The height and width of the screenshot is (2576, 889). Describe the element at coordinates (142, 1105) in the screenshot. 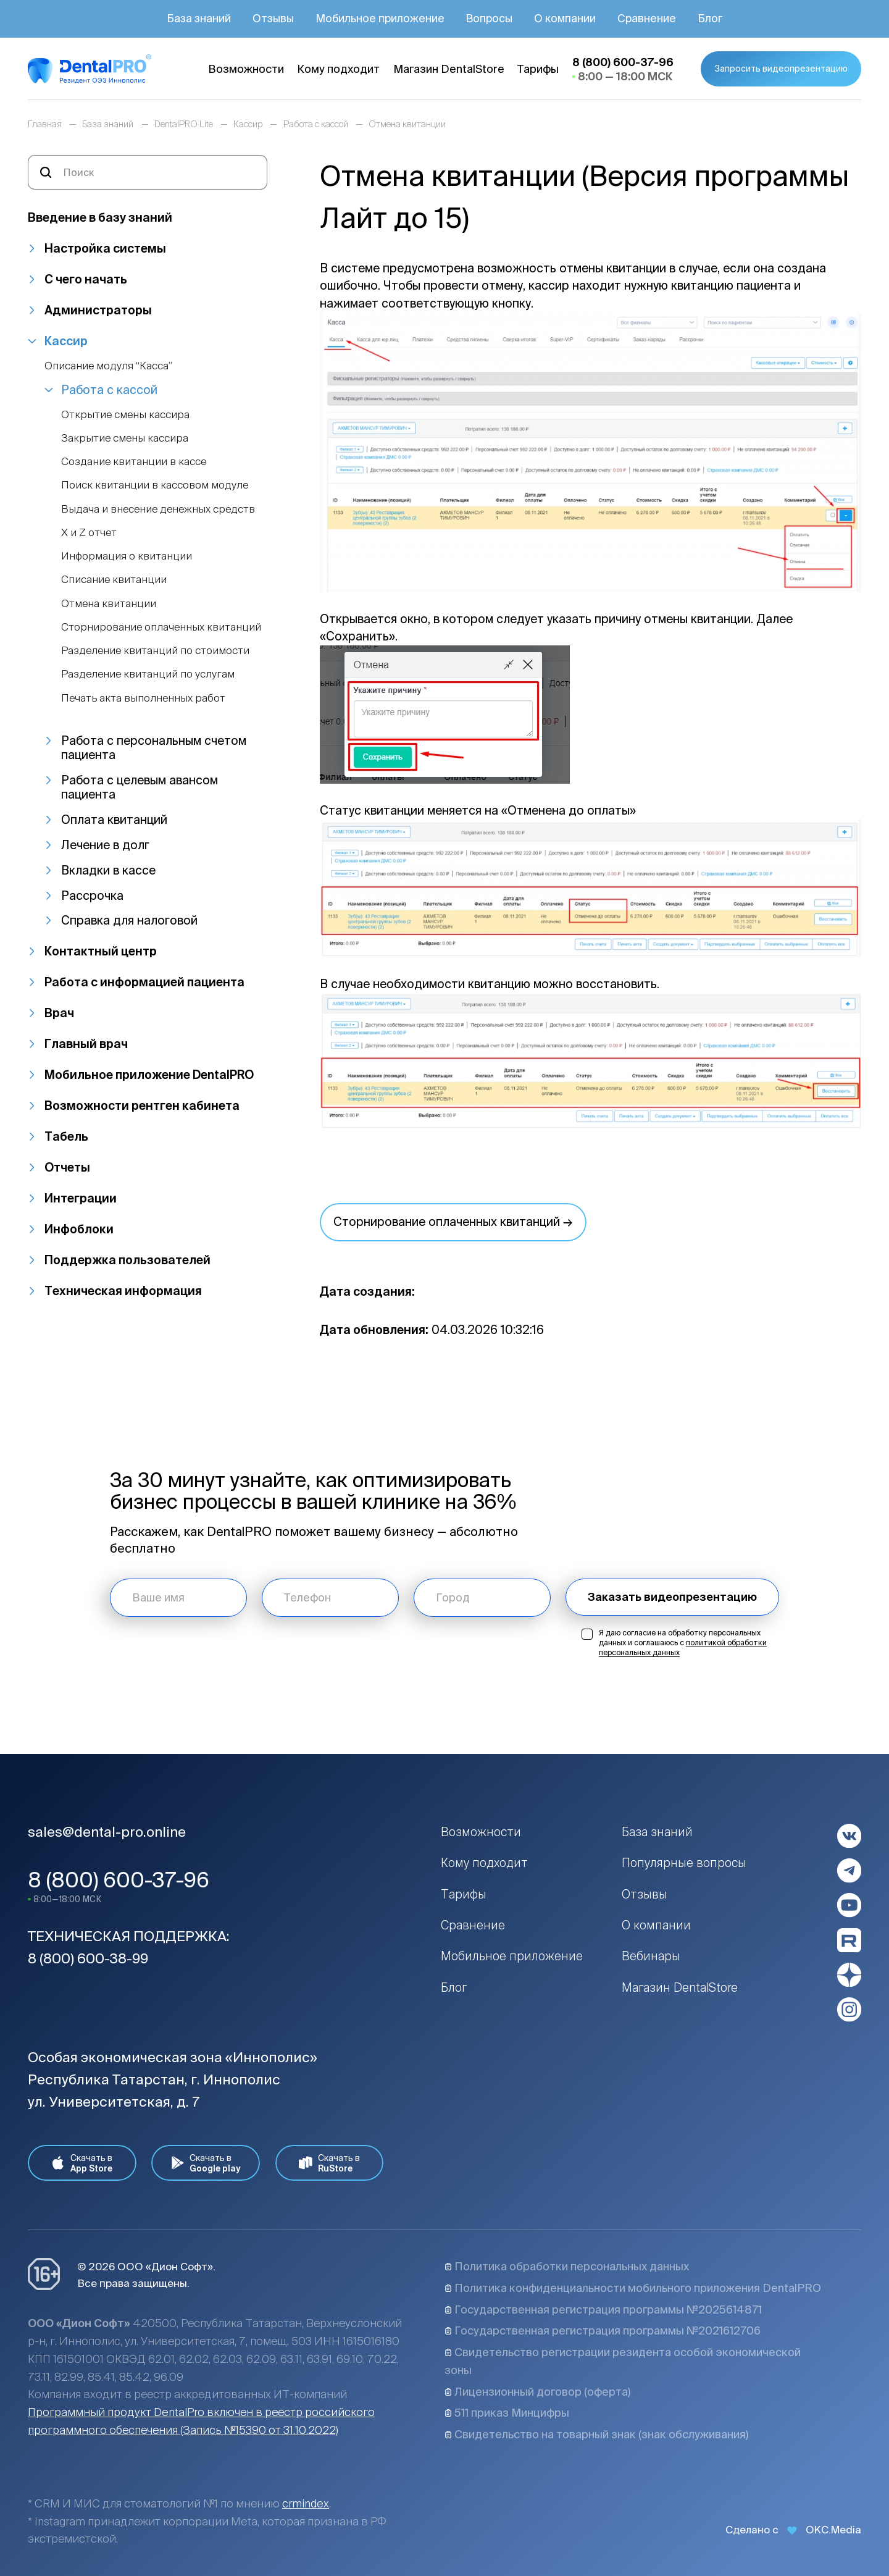

I see `Возможности рентген кабинета` at that location.